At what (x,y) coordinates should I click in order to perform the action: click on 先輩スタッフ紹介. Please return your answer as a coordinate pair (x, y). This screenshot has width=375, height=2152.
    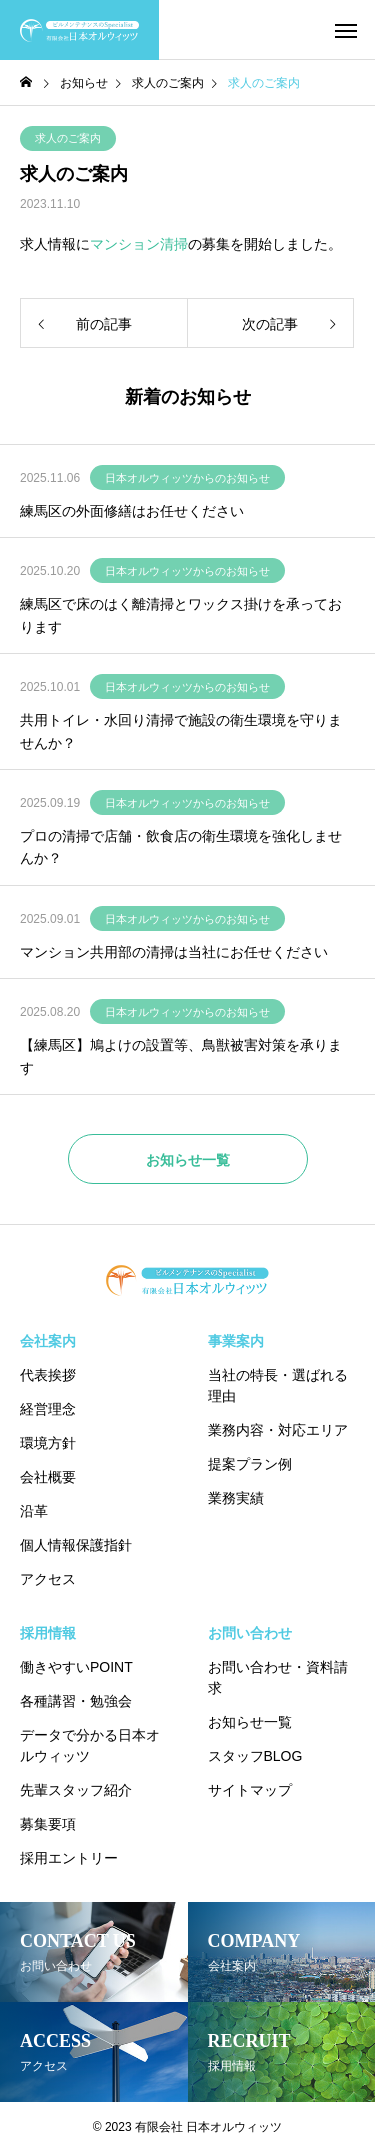
    Looking at the image, I should click on (76, 1790).